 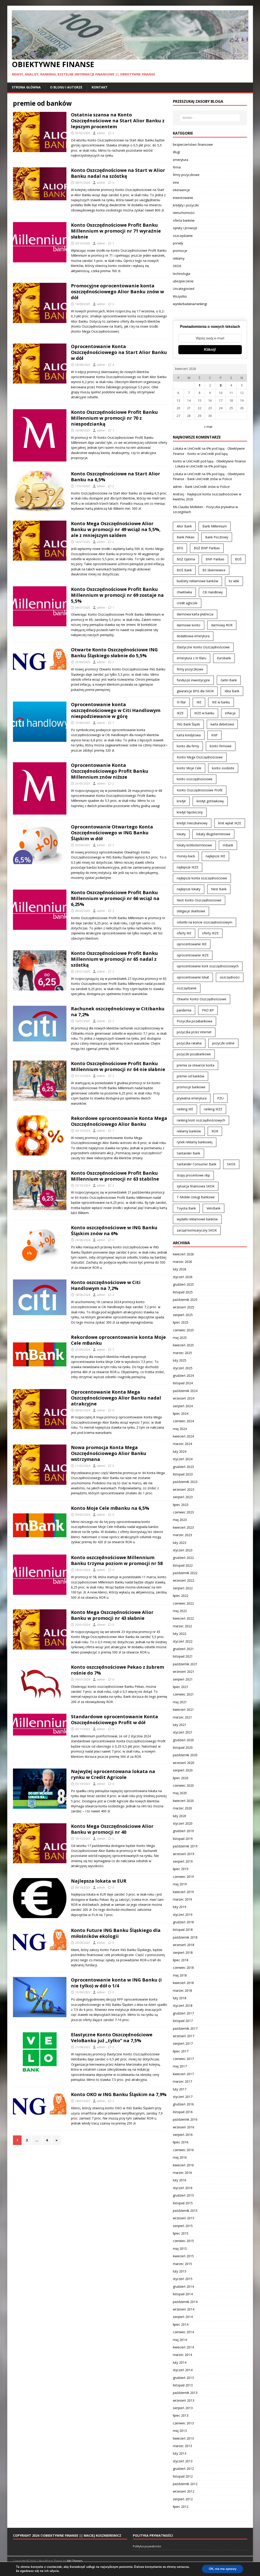 What do you see at coordinates (100, 87) in the screenshot?
I see `Kontakt` at bounding box center [100, 87].